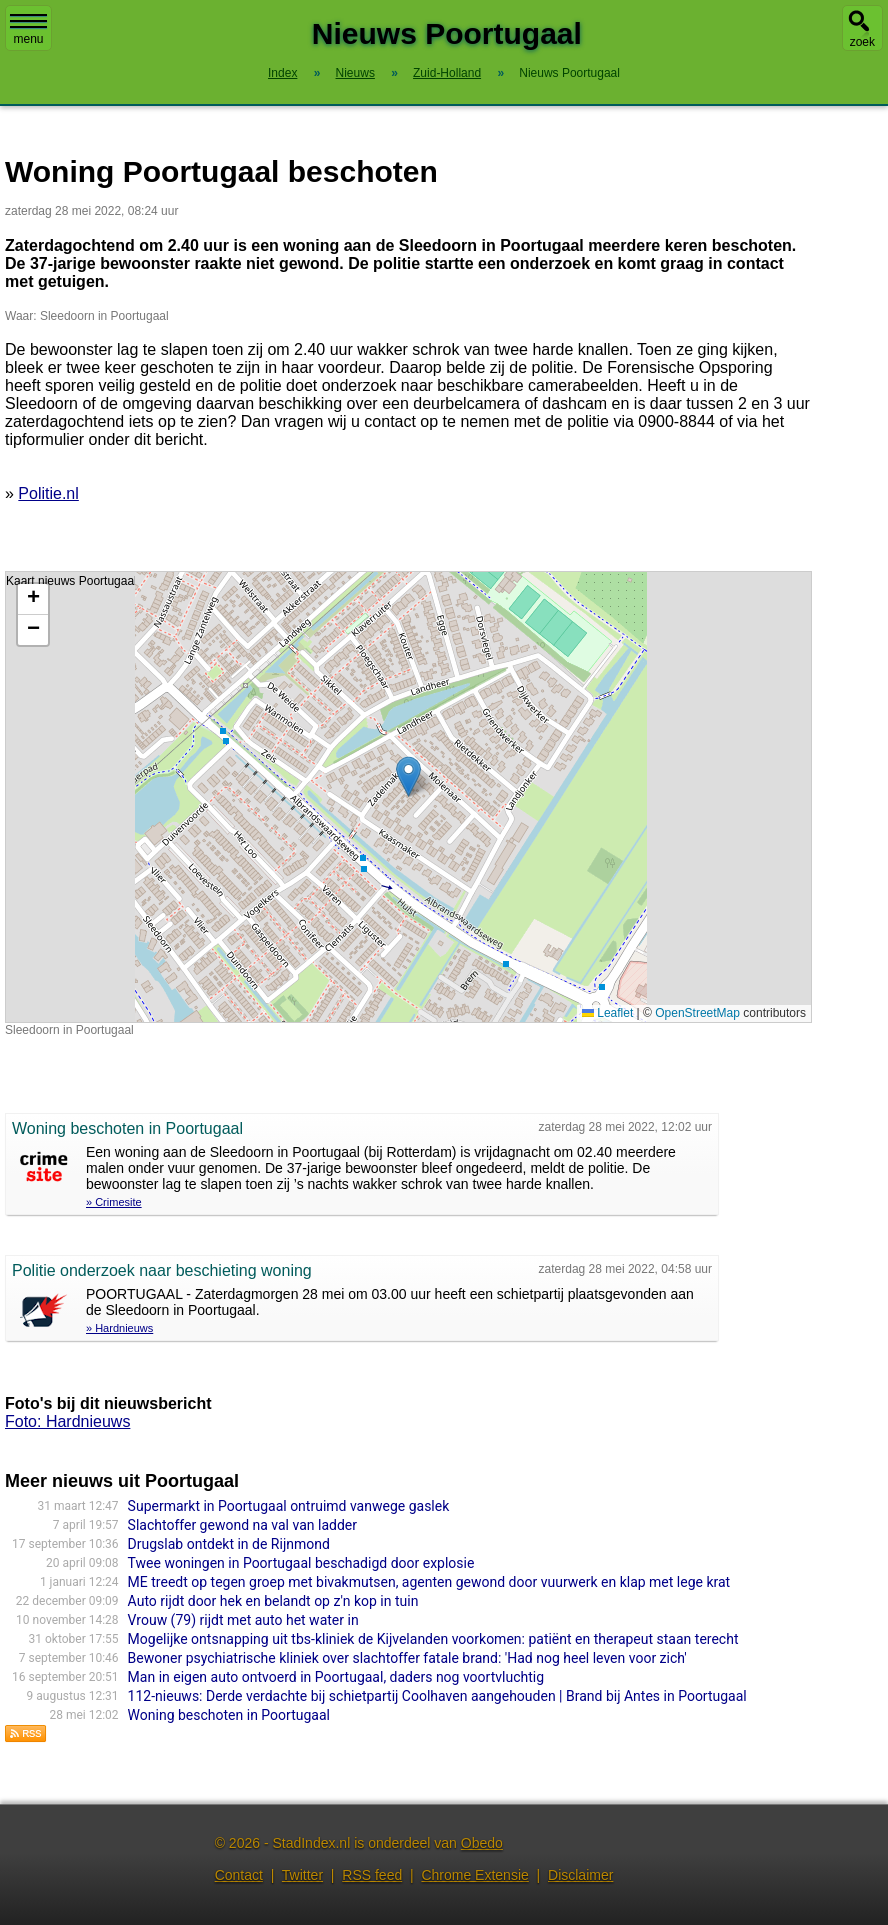  Describe the element at coordinates (474, 1875) in the screenshot. I see `Chrome Extensie` at that location.